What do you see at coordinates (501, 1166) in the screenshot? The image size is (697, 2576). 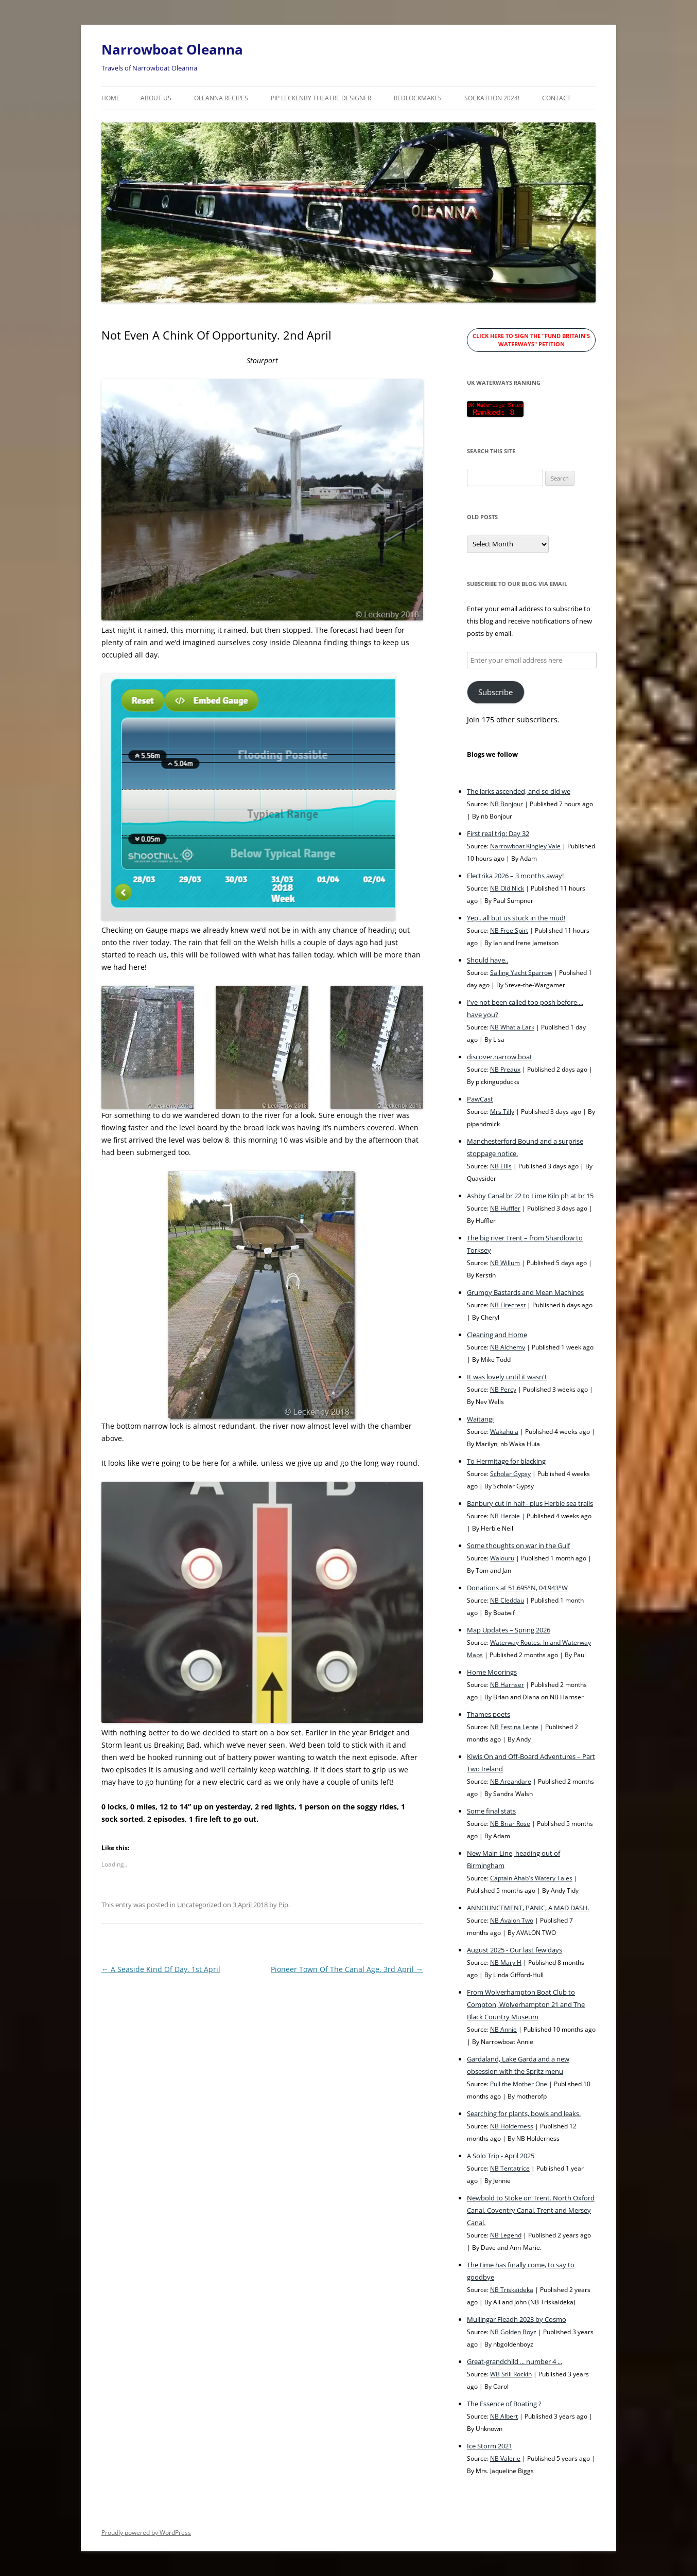 I see `NB Ellis` at bounding box center [501, 1166].